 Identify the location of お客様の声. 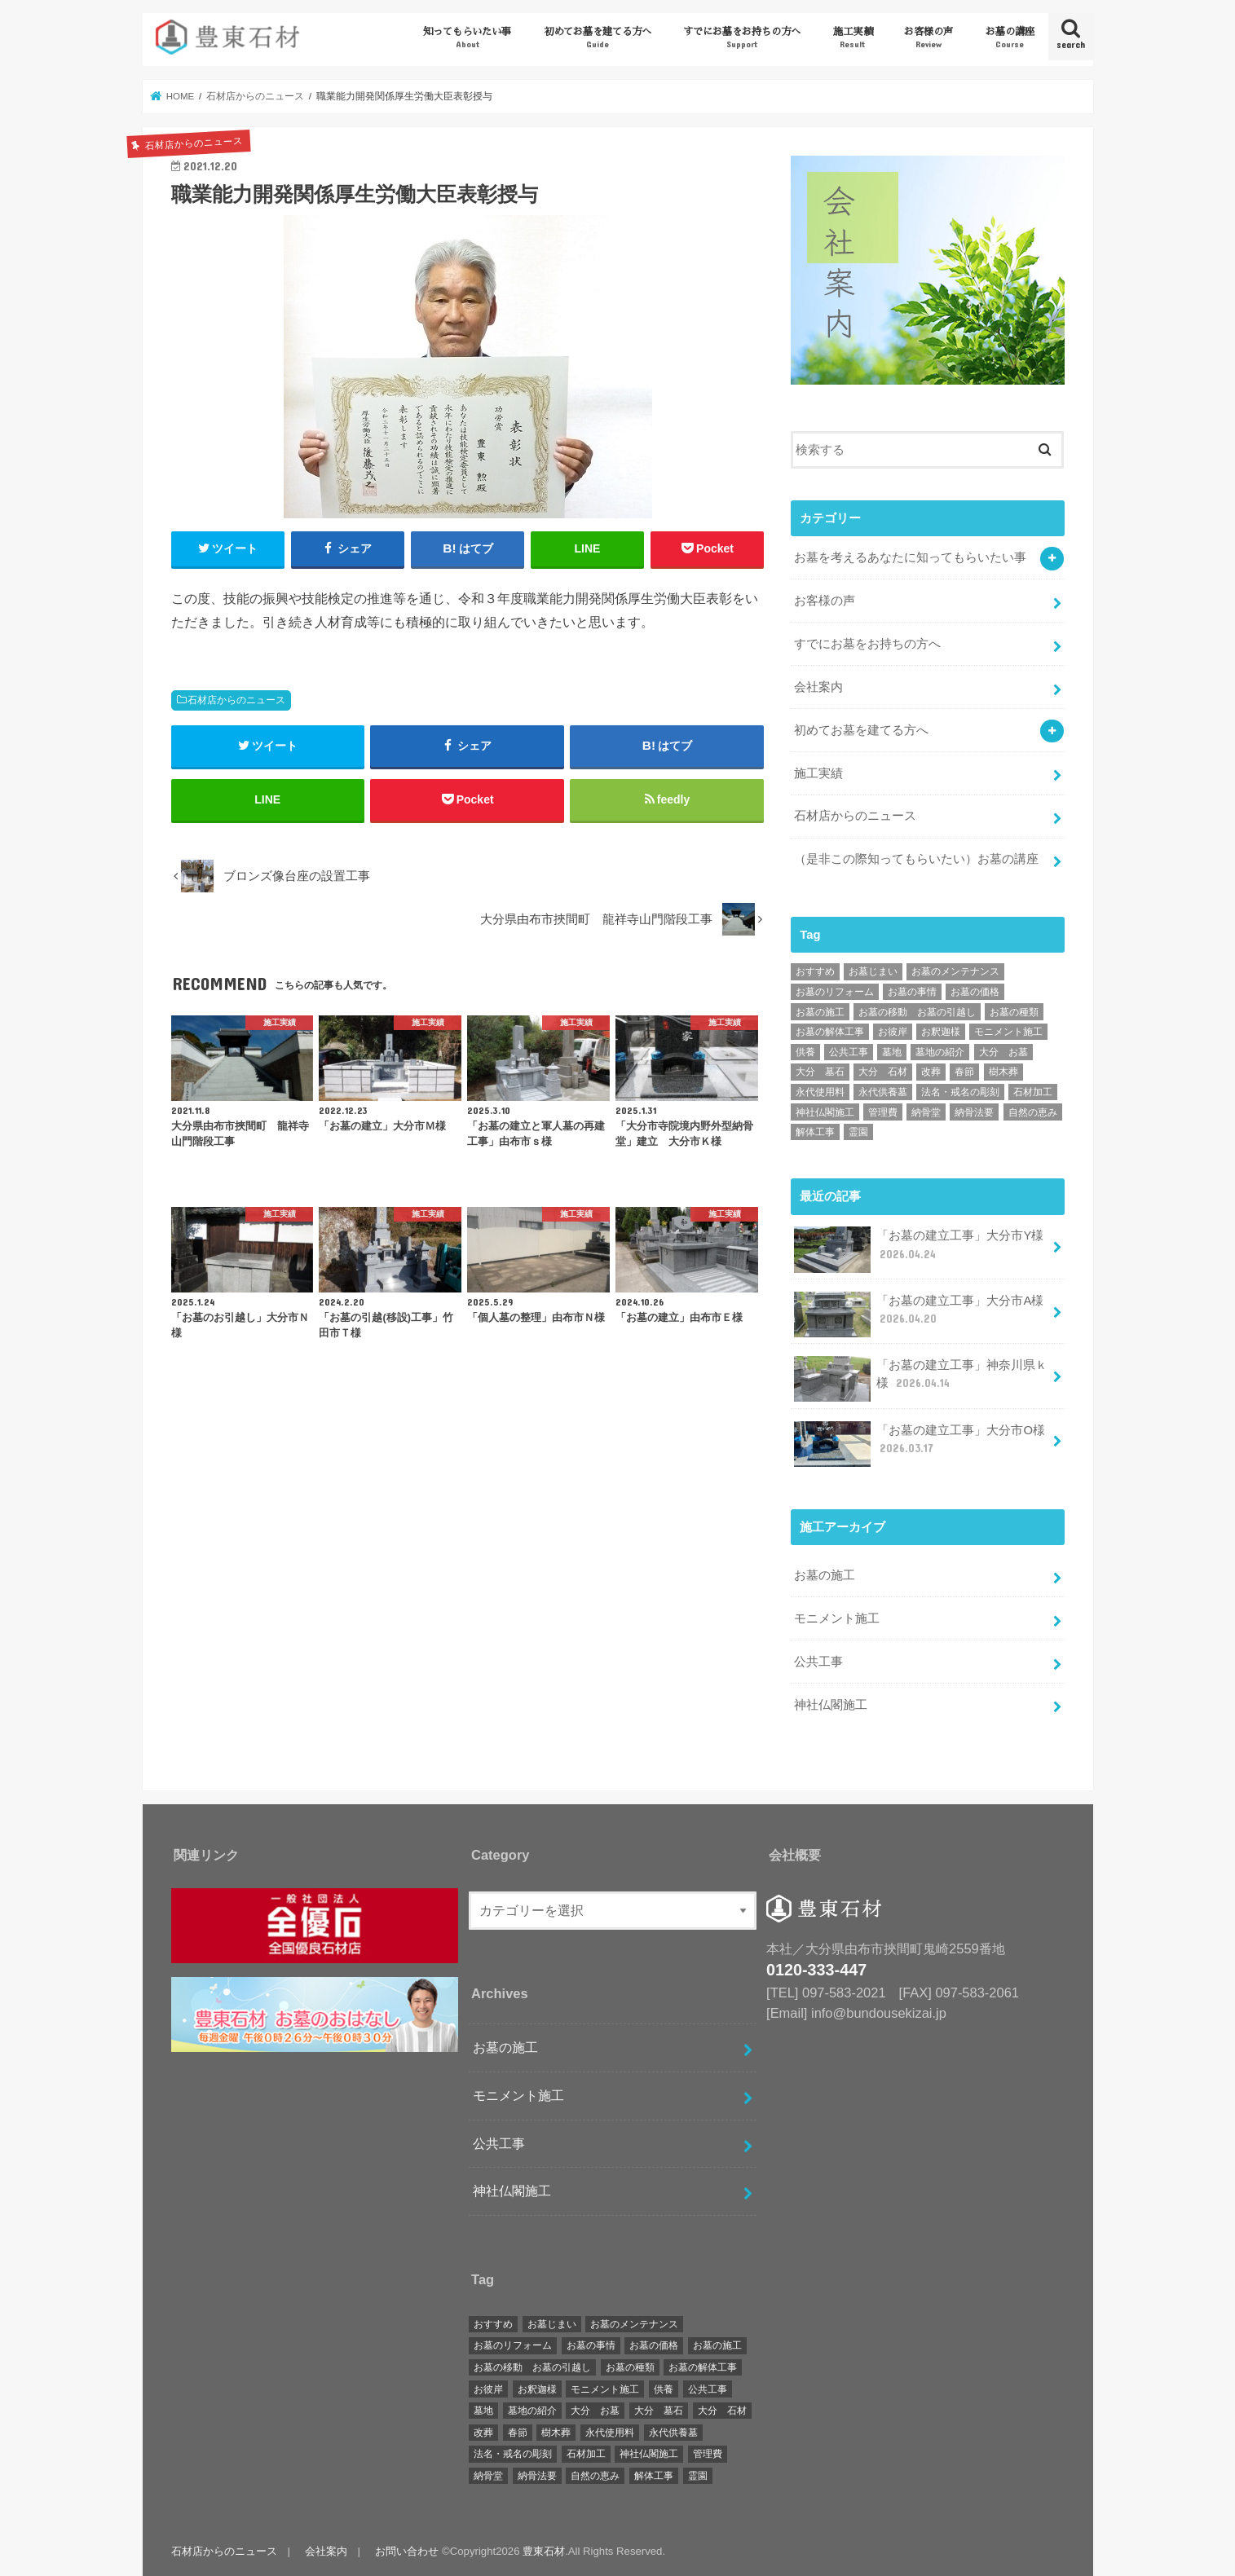
(928, 38).